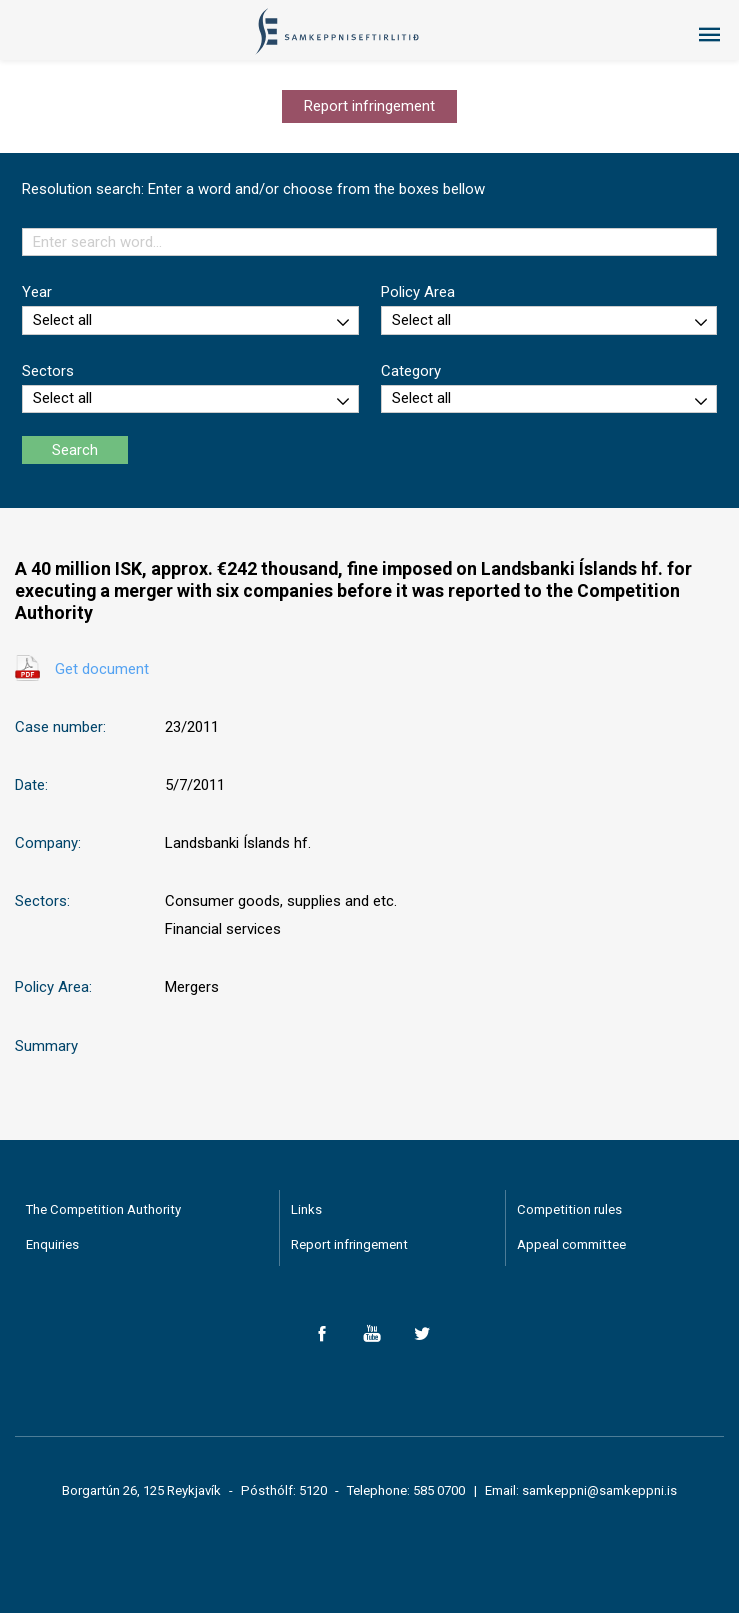  I want to click on YouTube, so click(372, 1333).